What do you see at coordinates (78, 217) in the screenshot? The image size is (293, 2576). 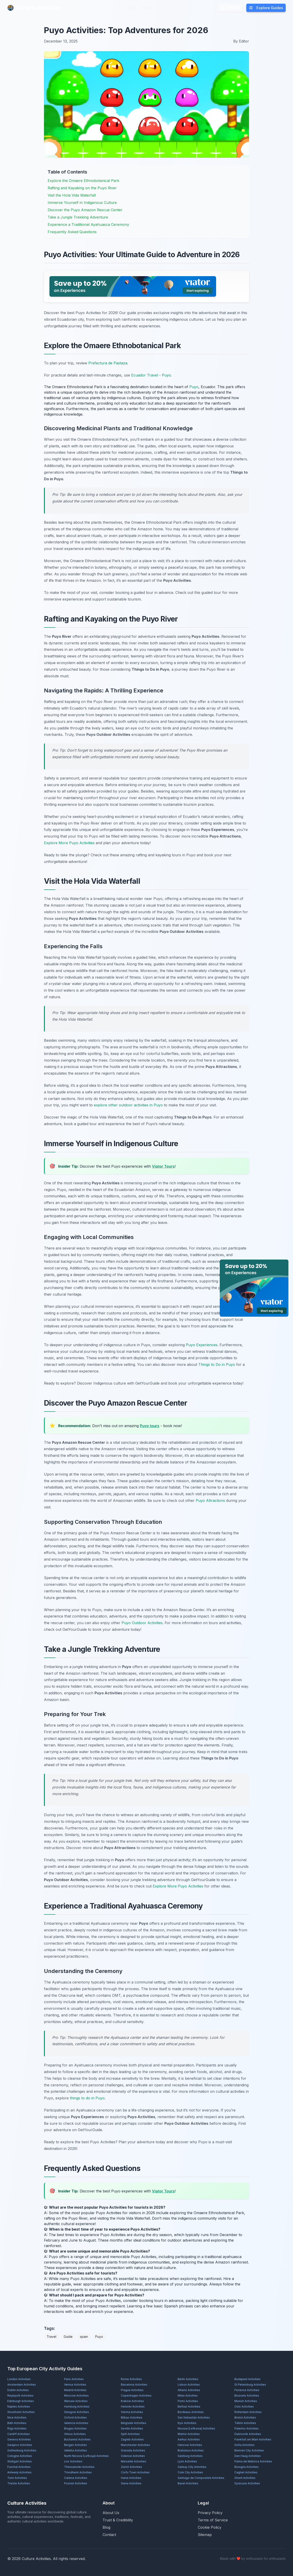 I see `Take a Jungle Trekking Adventure` at bounding box center [78, 217].